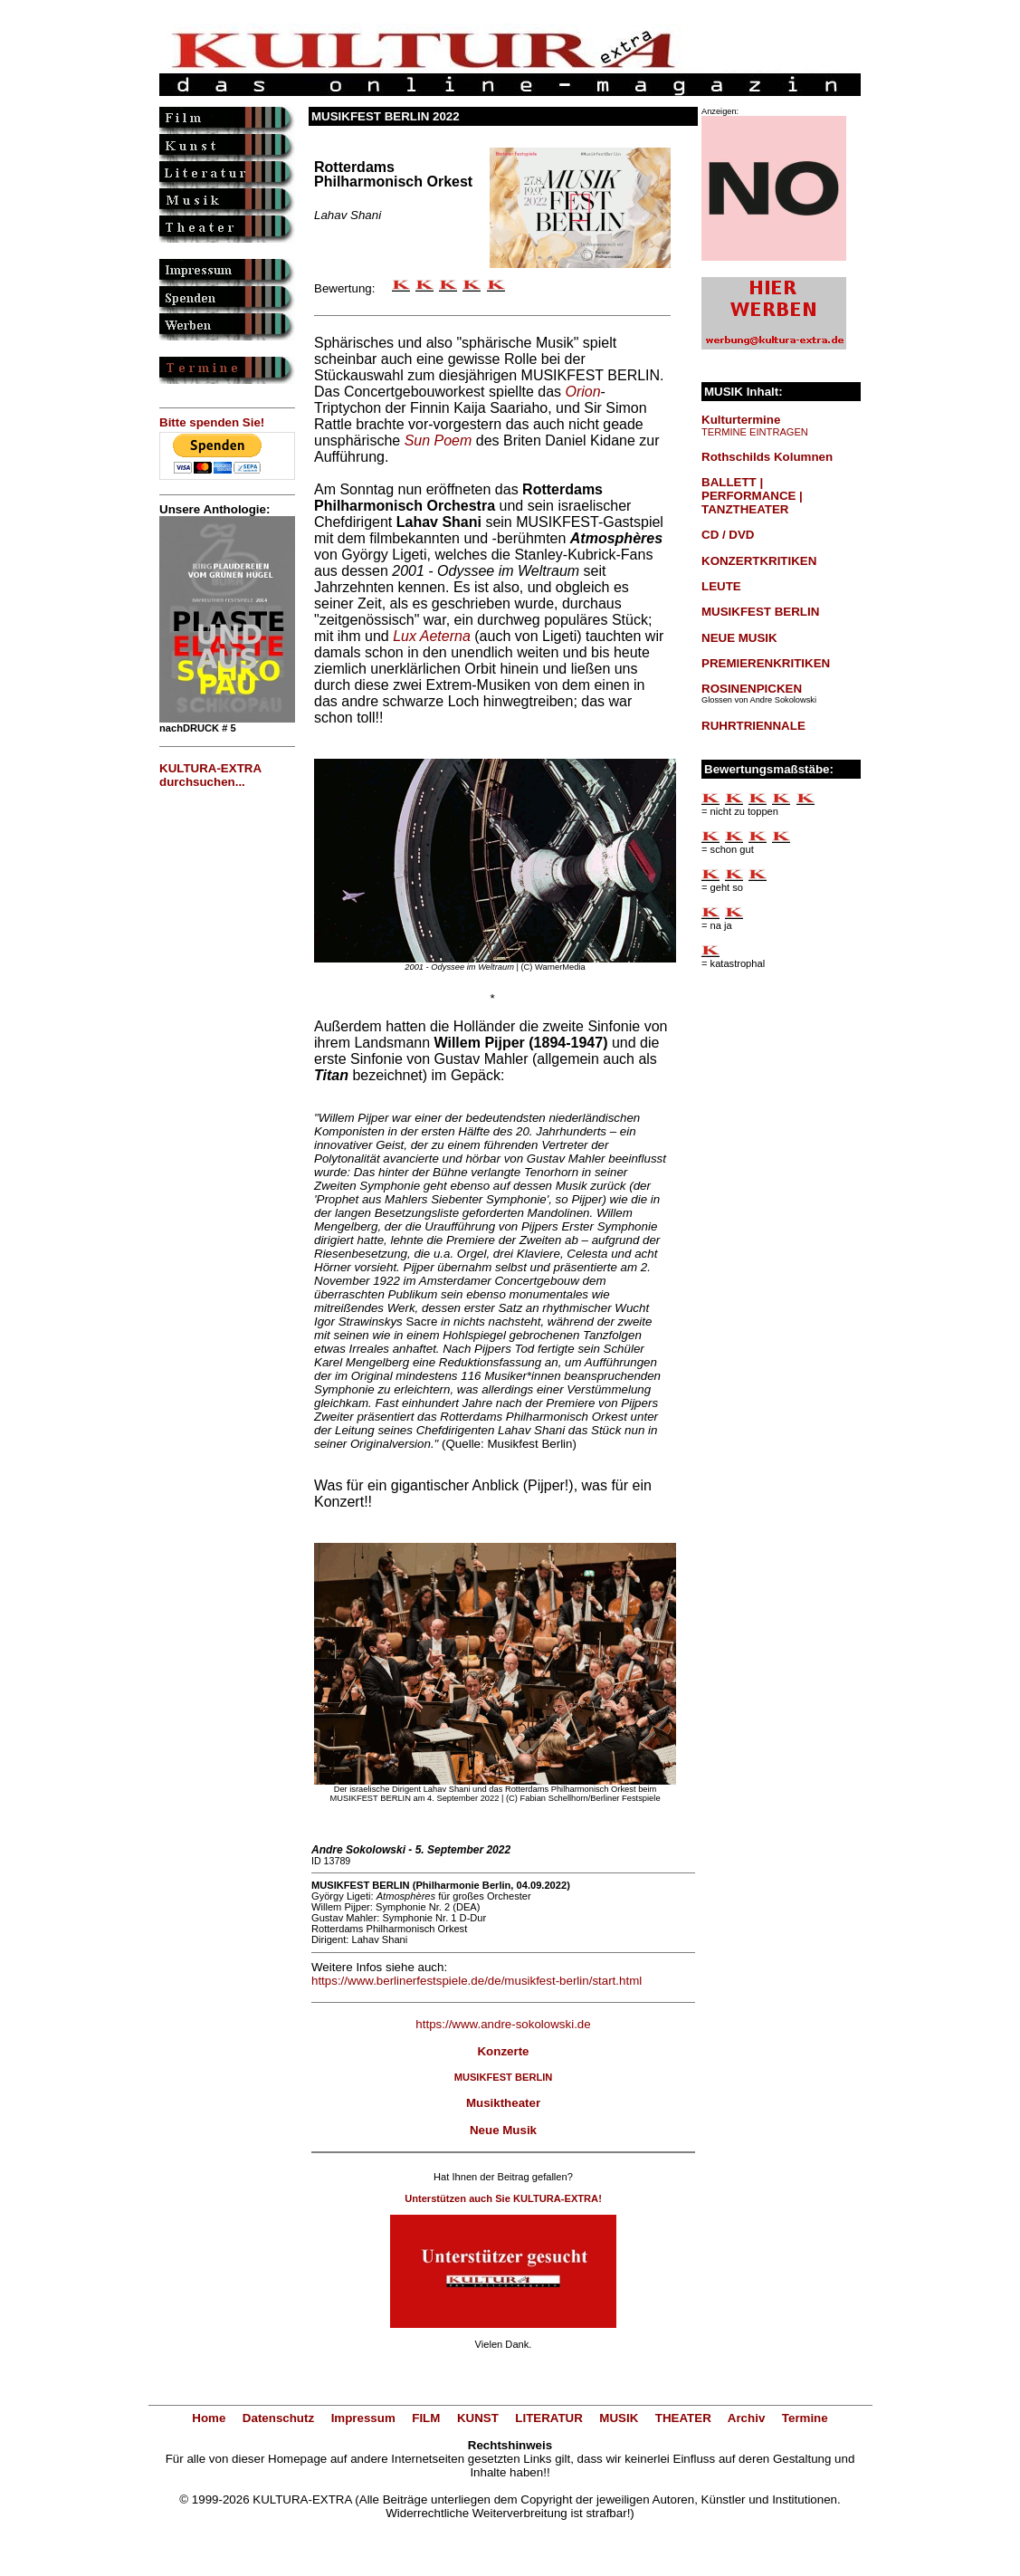 The height and width of the screenshot is (2576, 1020). I want to click on THEATER, so click(683, 2418).